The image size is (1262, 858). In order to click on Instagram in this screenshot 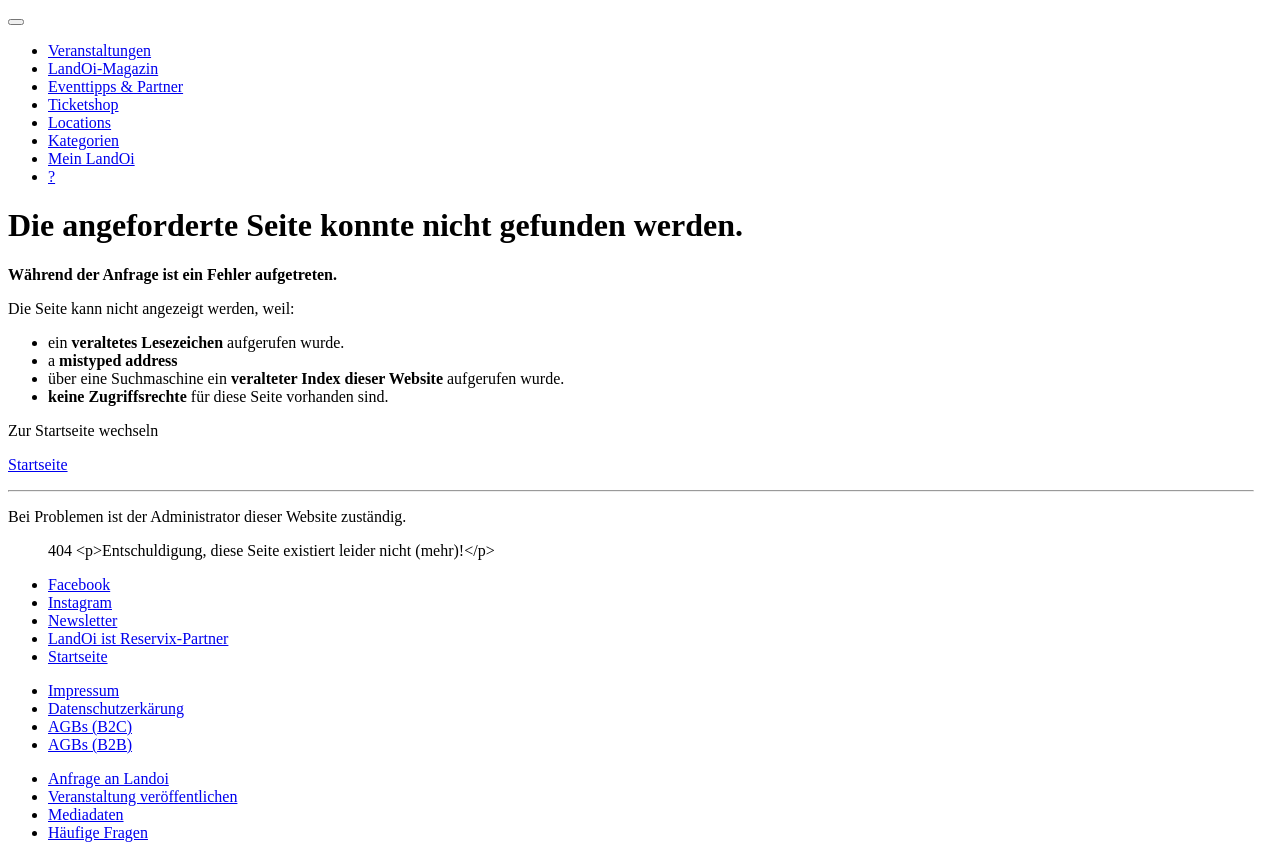, I will do `click(80, 602)`.